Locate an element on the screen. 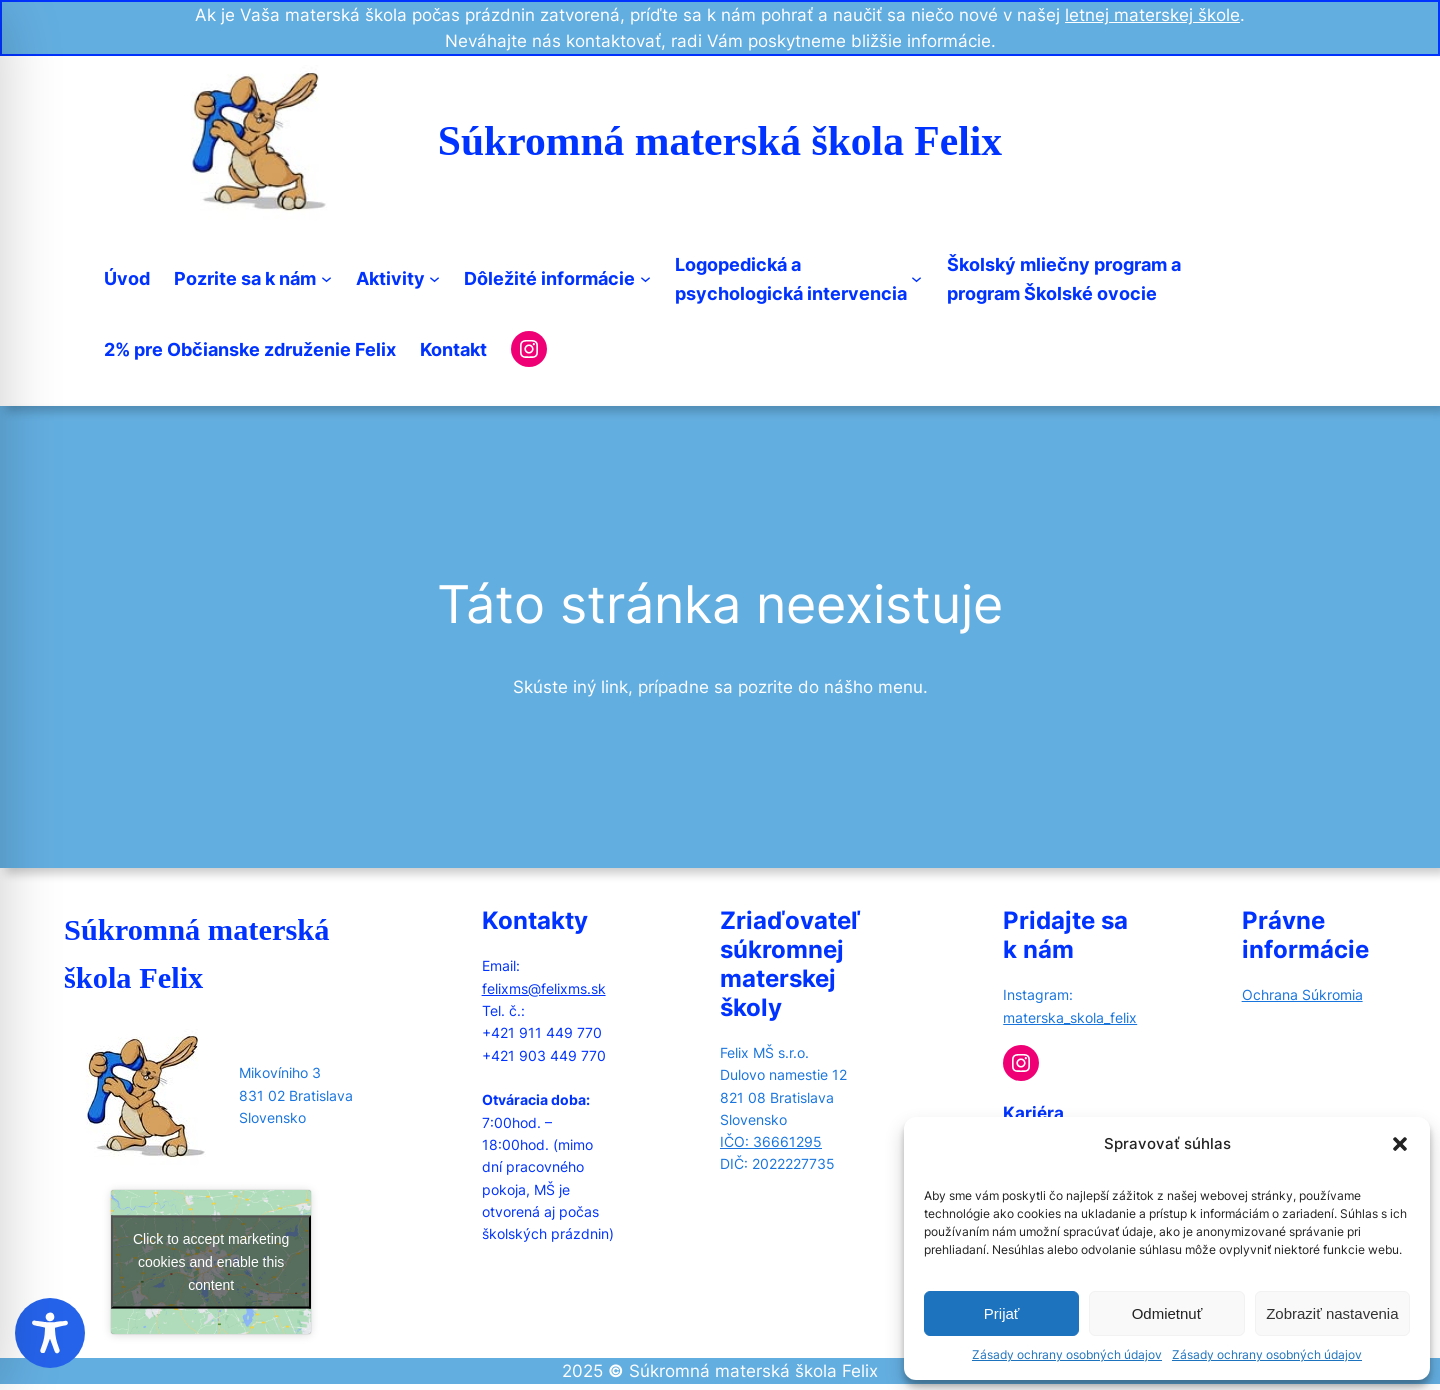 The height and width of the screenshot is (1390, 1440). Ochrana Súkromia is located at coordinates (1302, 994).